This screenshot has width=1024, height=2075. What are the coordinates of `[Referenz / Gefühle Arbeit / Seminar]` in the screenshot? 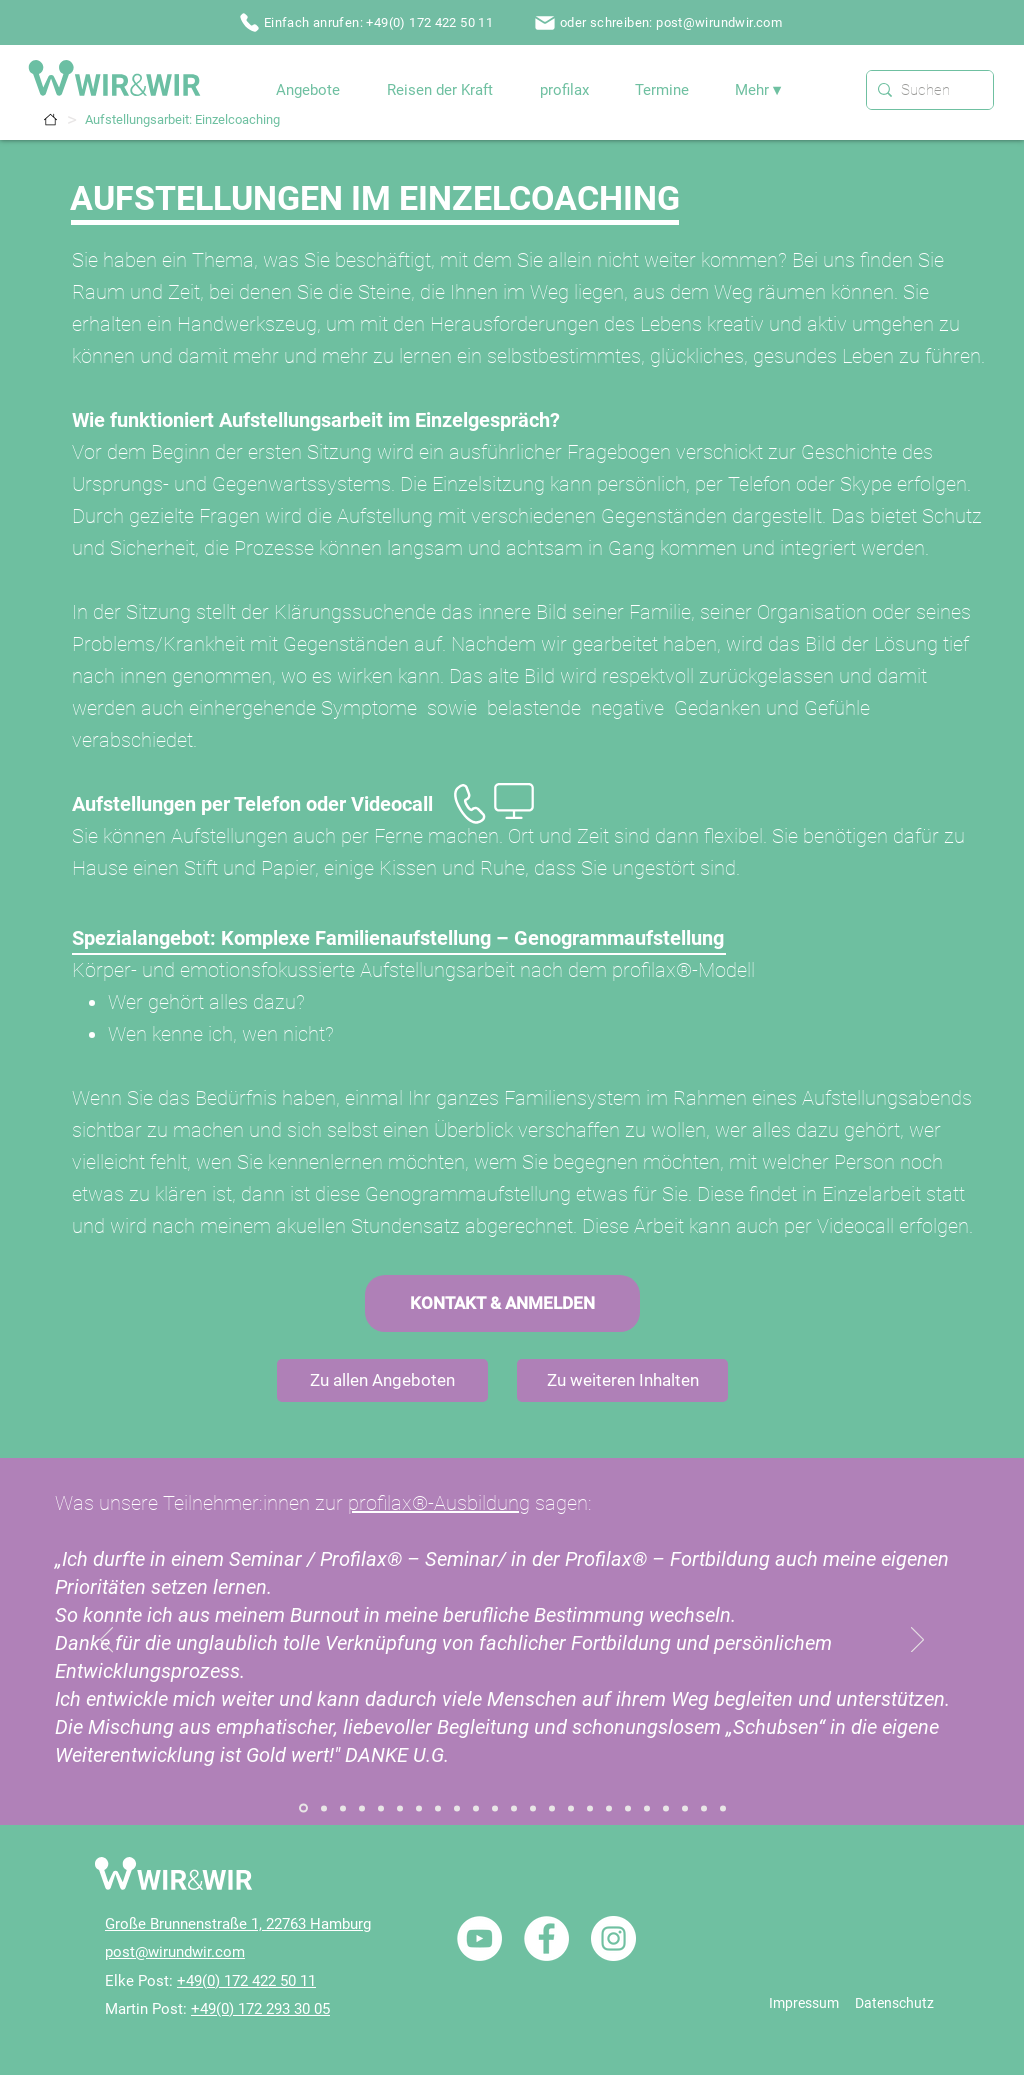 It's located at (457, 1808).